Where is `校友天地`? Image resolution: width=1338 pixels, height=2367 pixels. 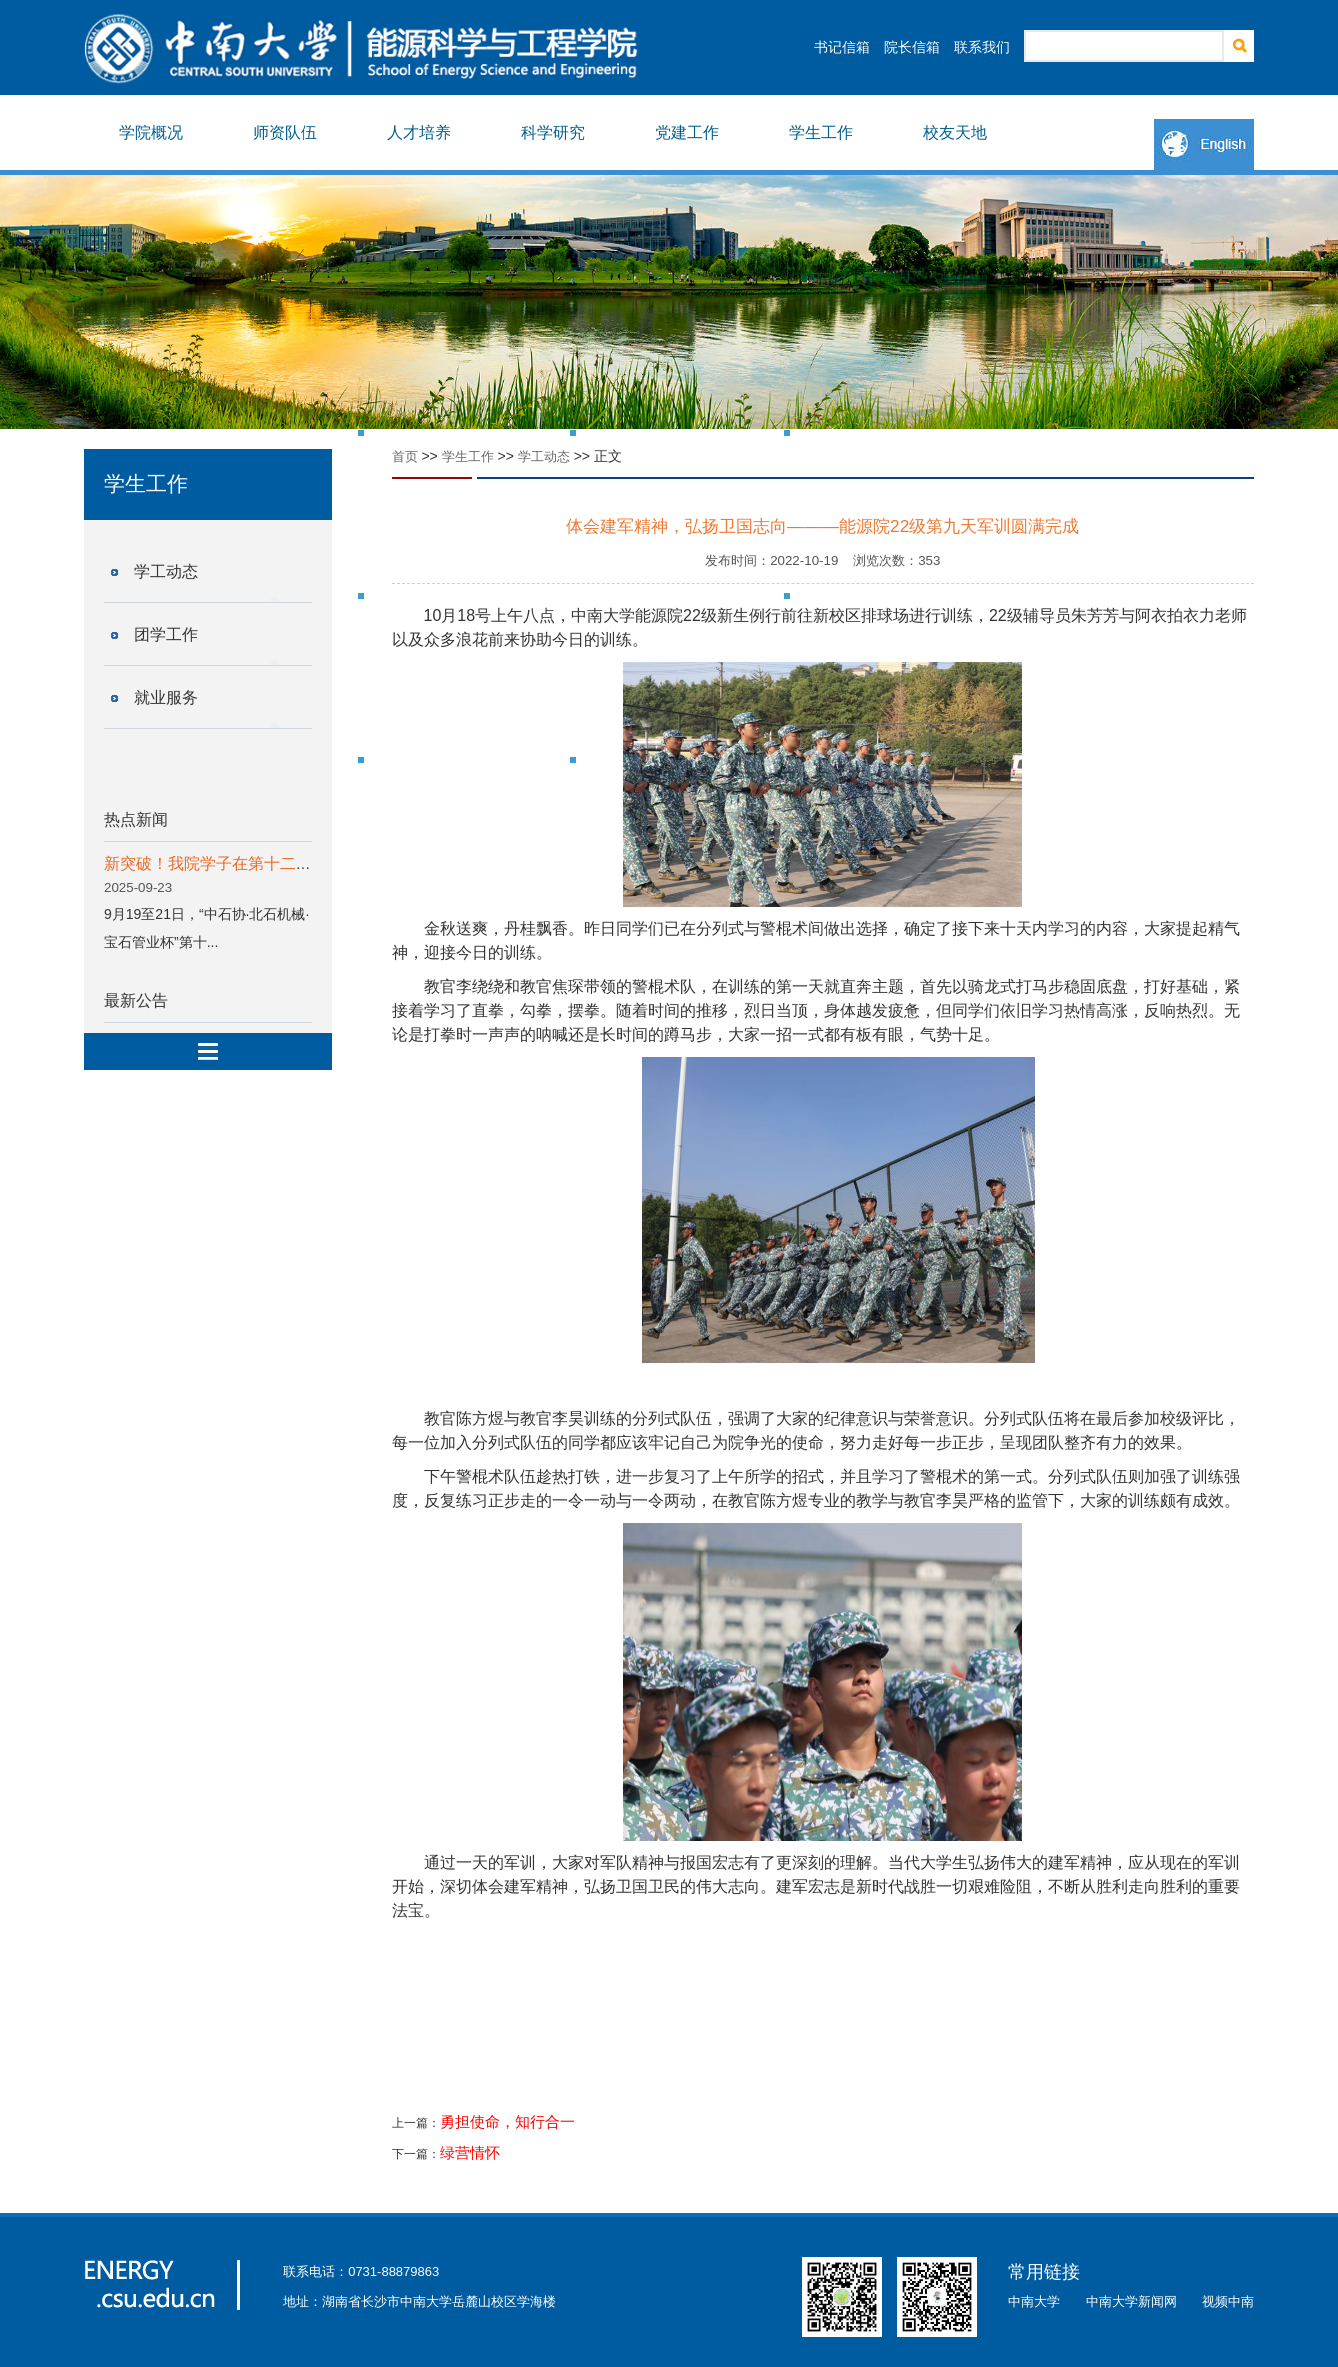 校友天地 is located at coordinates (955, 132).